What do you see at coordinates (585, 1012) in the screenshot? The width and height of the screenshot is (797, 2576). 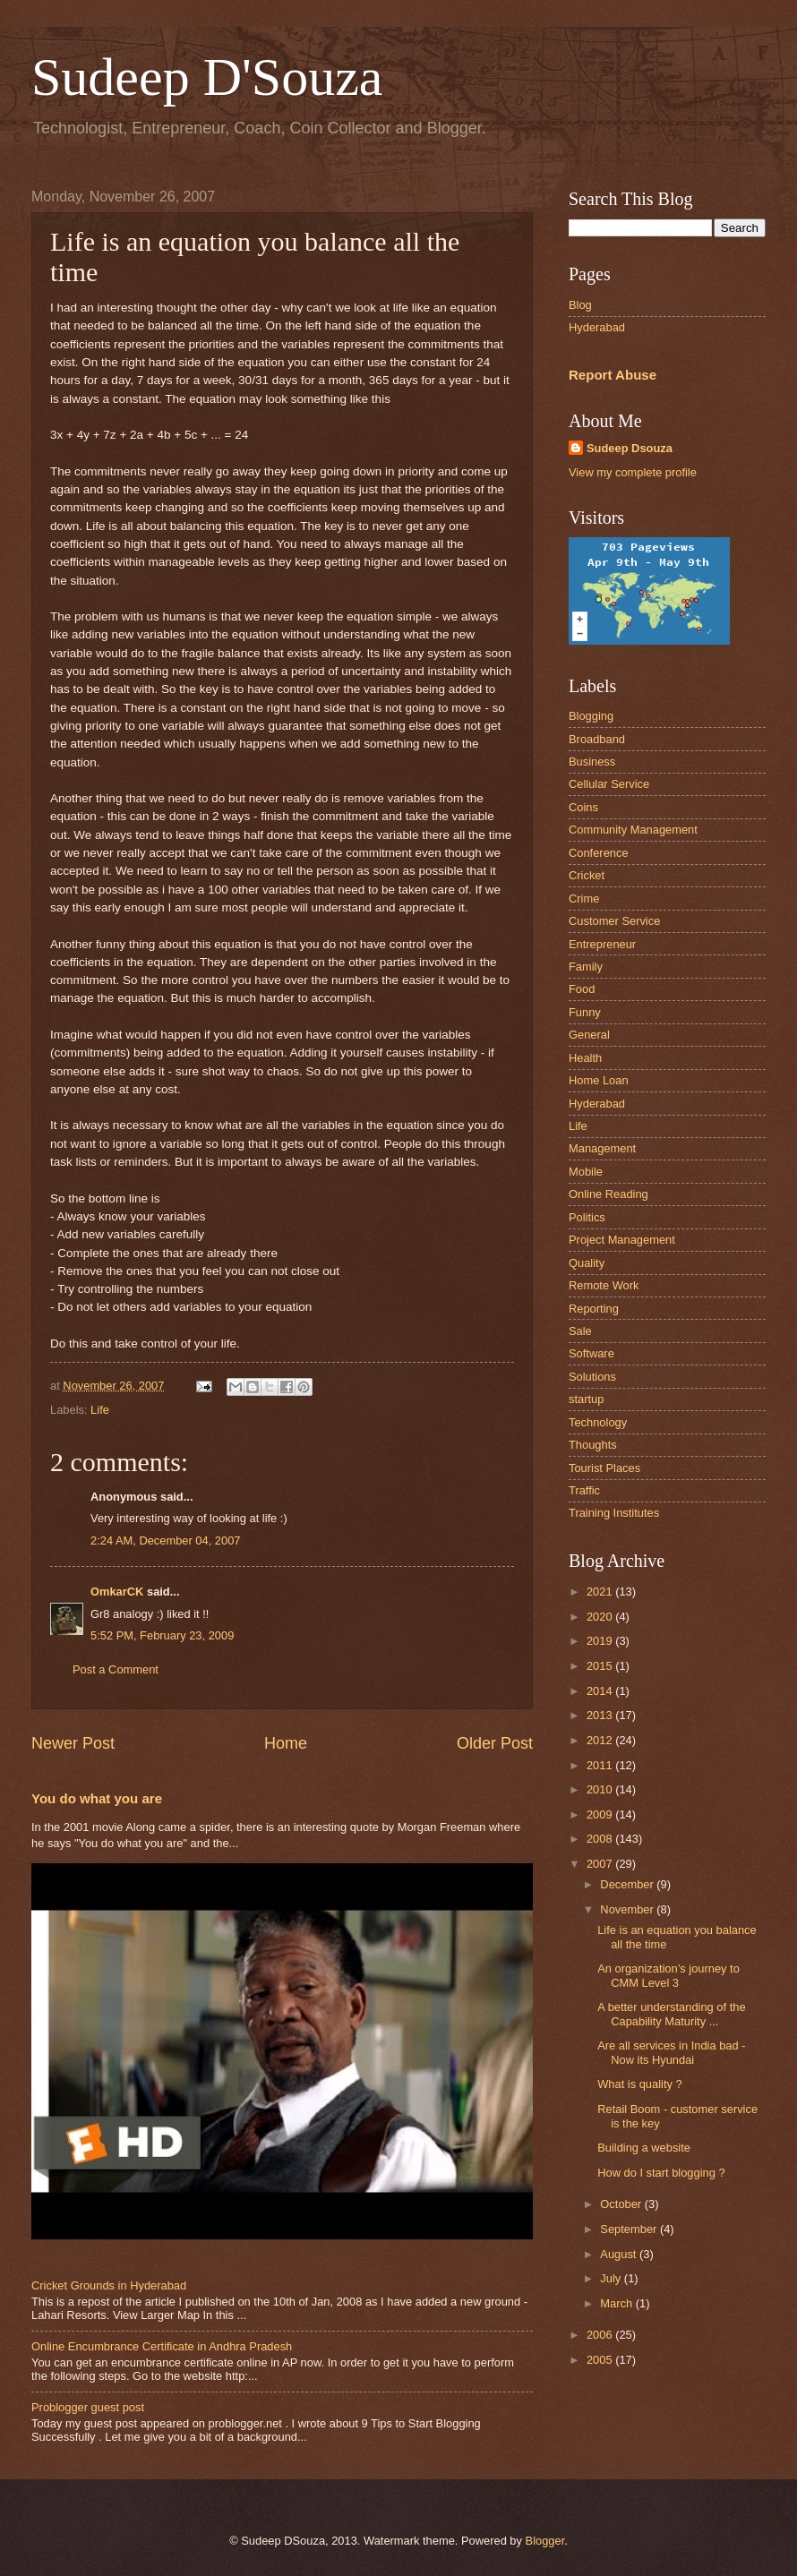 I see `Funny` at bounding box center [585, 1012].